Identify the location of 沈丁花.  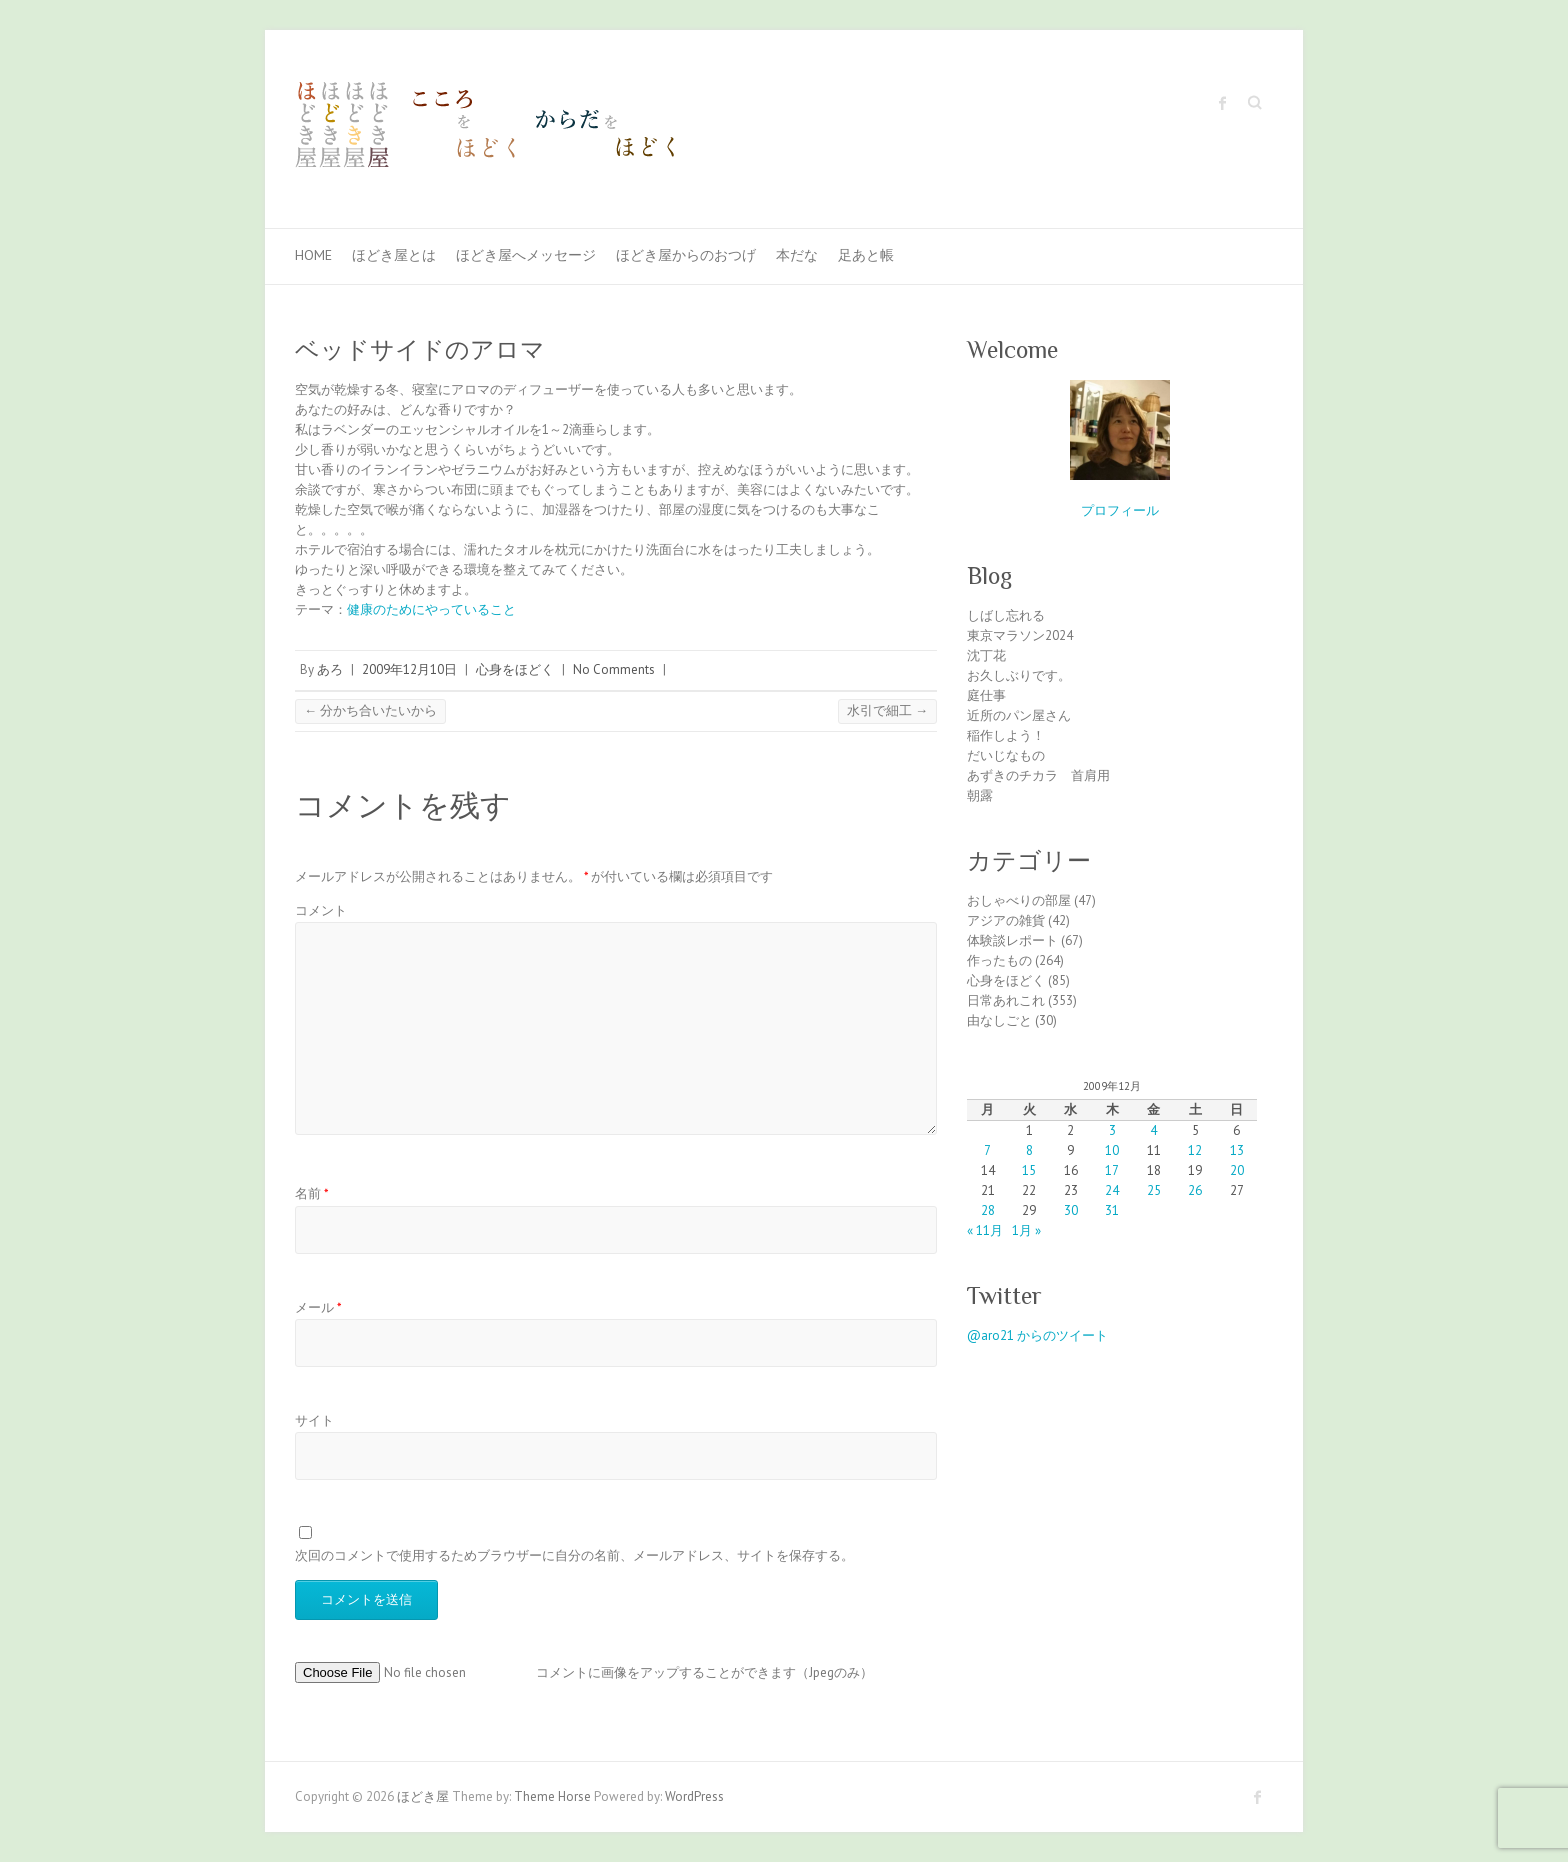
(986, 655).